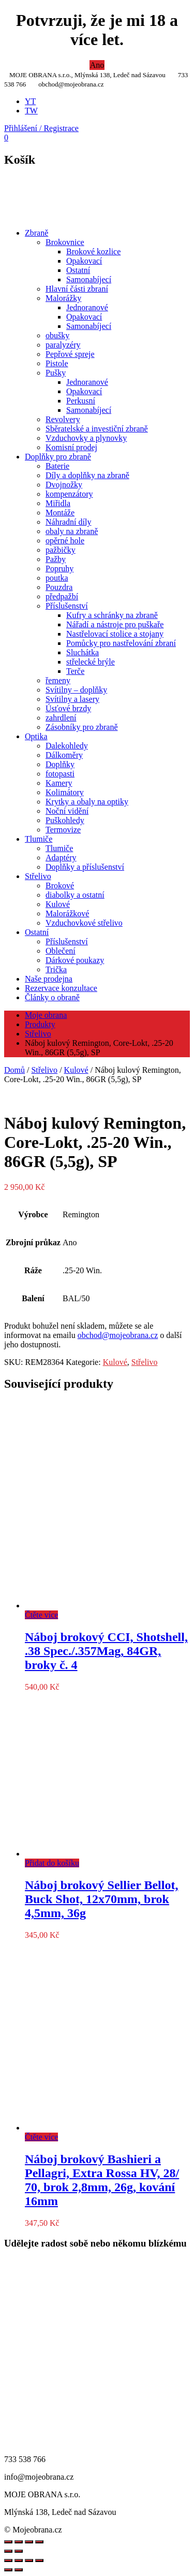 The width and height of the screenshot is (194, 2576). Describe the element at coordinates (65, 242) in the screenshot. I see `Brokovnice` at that location.